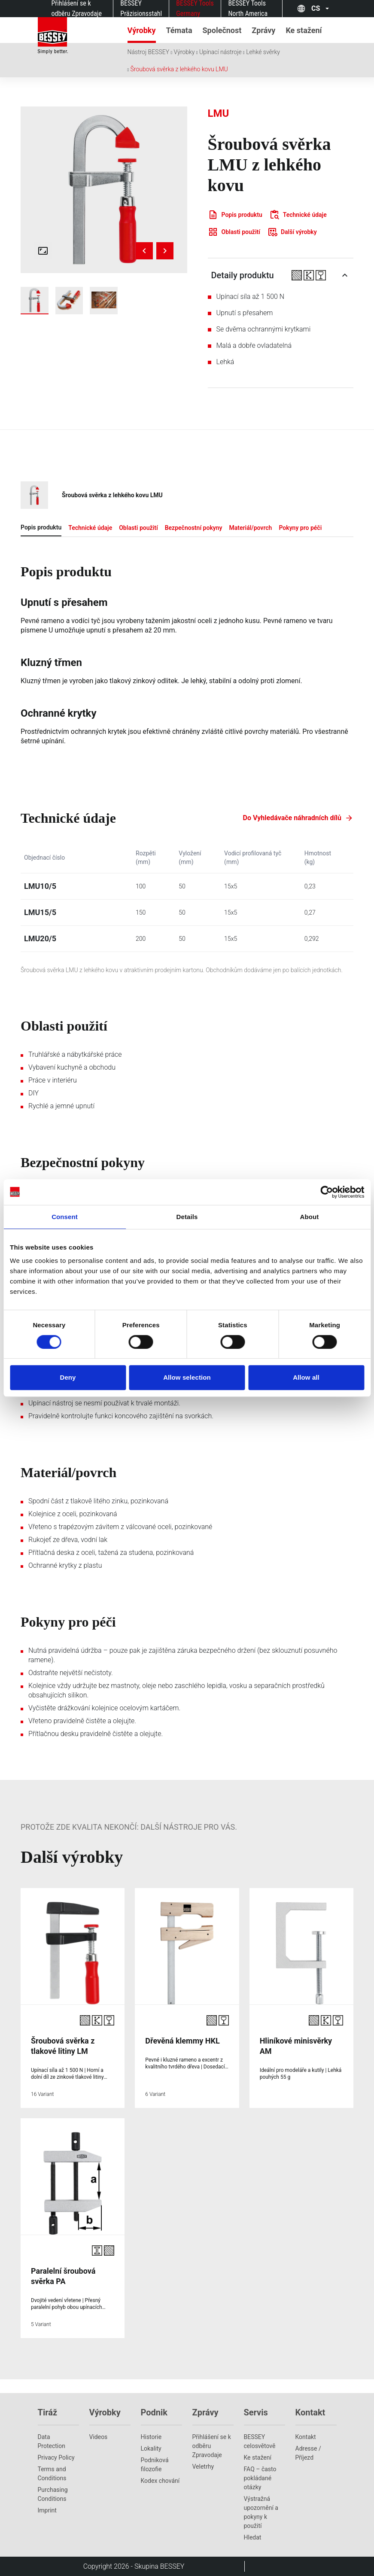 The height and width of the screenshot is (2576, 374). Describe the element at coordinates (252, 2537) in the screenshot. I see `Hledat` at that location.